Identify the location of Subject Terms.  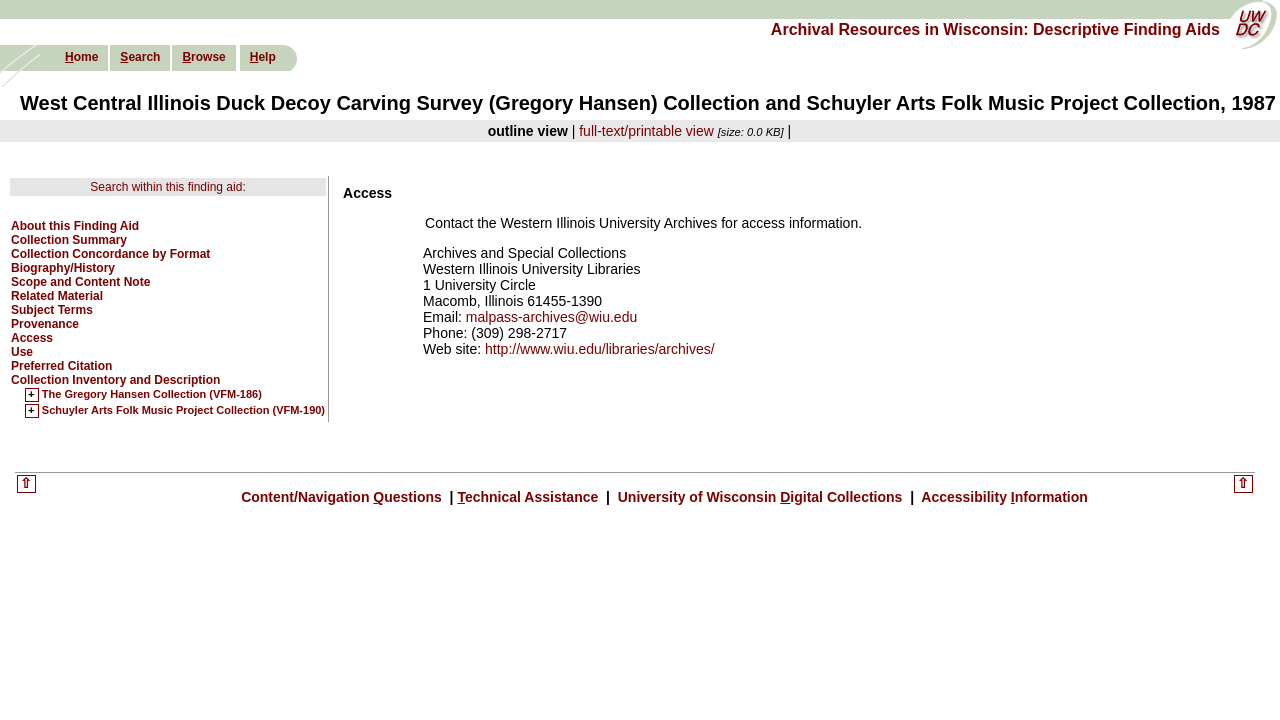
(52, 310).